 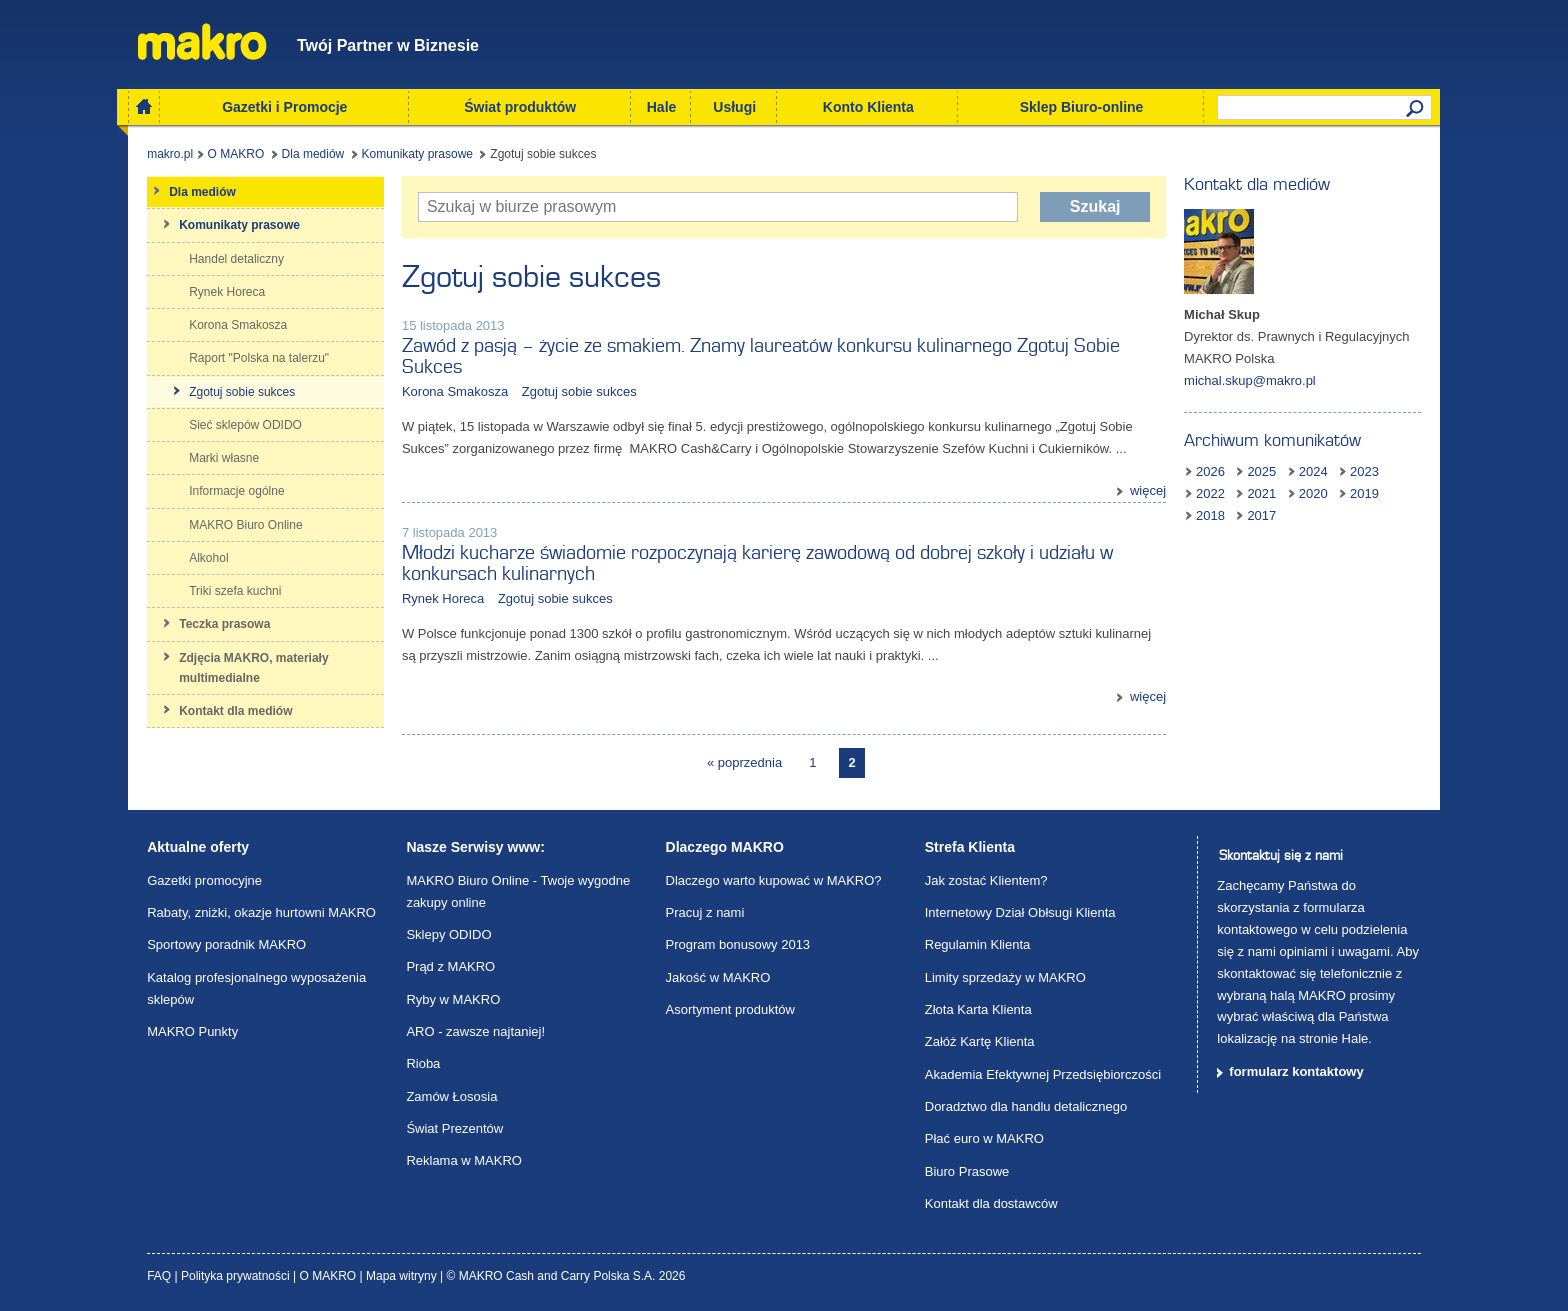 I want to click on Hale, so click(x=662, y=107).